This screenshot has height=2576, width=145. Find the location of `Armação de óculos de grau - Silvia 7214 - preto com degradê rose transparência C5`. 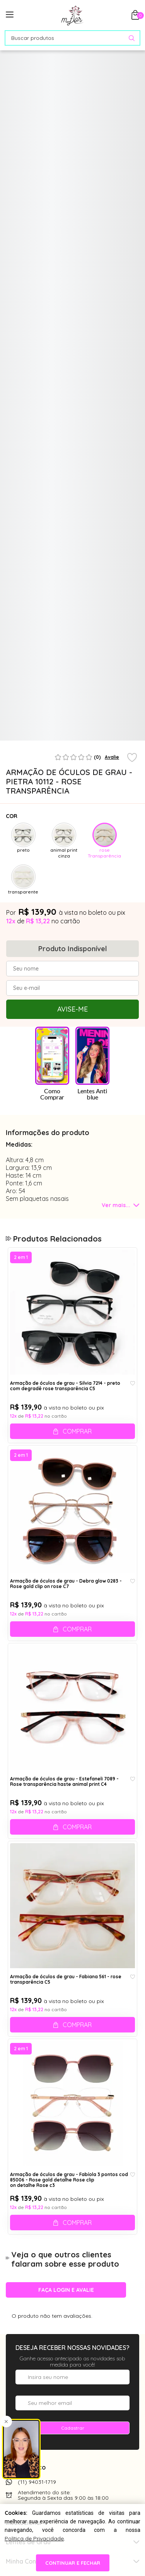

Armação de óculos de grau - Silvia 7214 - preto com degradê rose transparência C5 is located at coordinates (65, 1386).